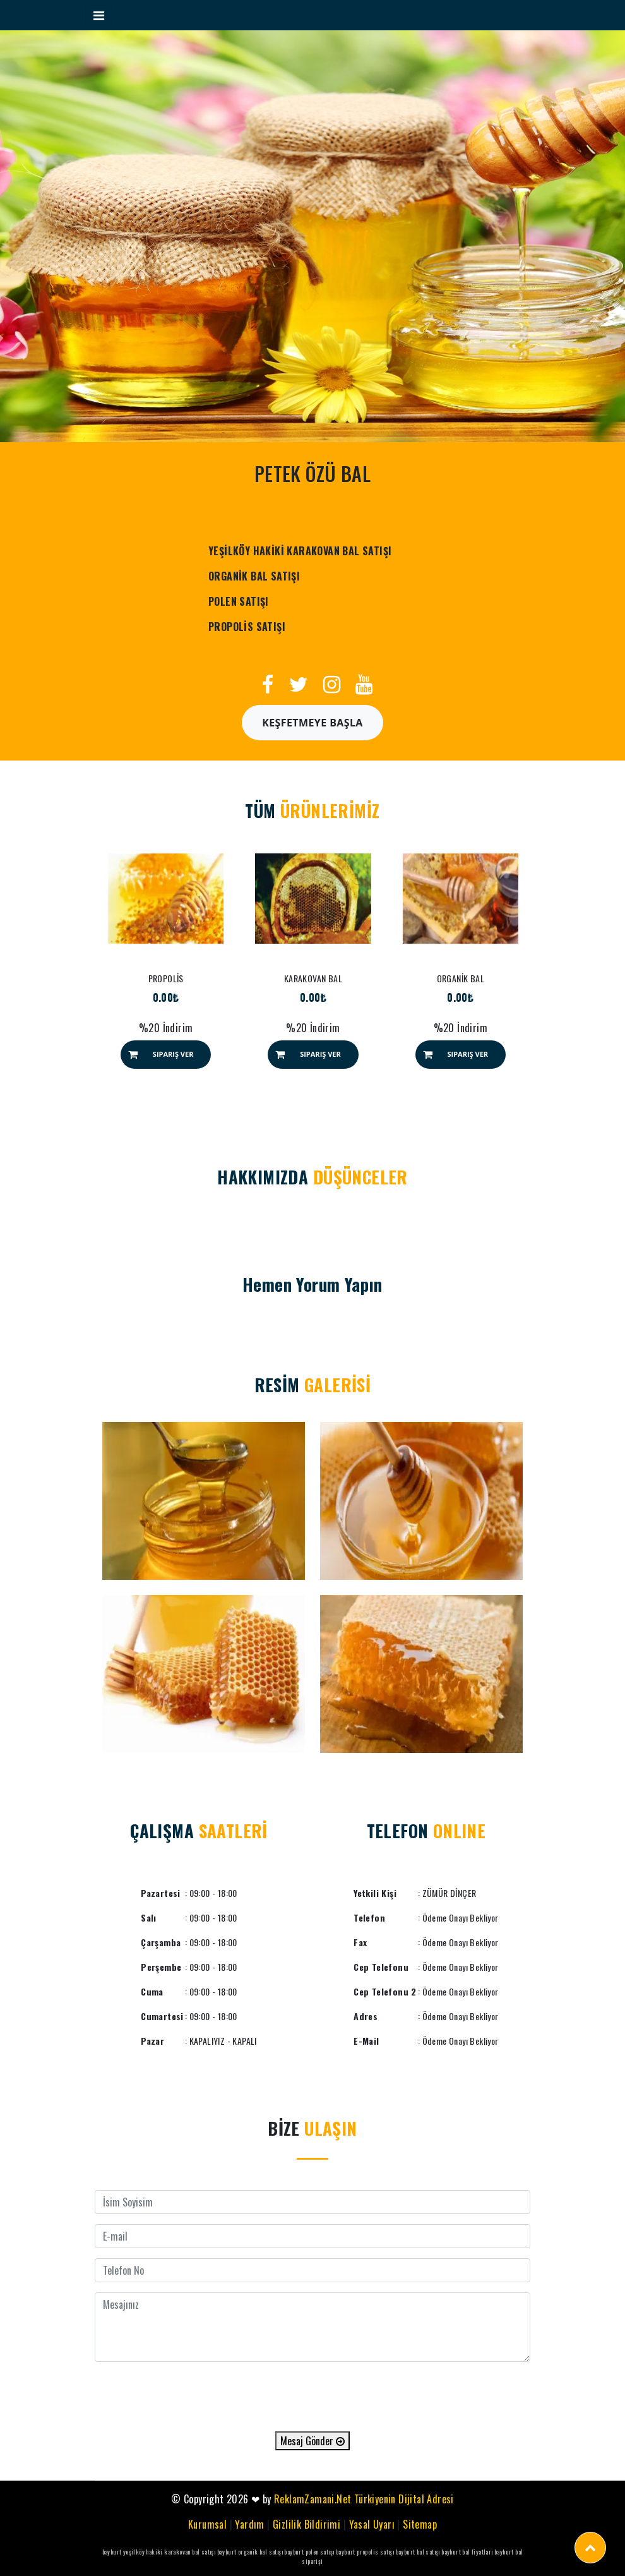  Describe the element at coordinates (249, 2524) in the screenshot. I see `Yardım` at that location.